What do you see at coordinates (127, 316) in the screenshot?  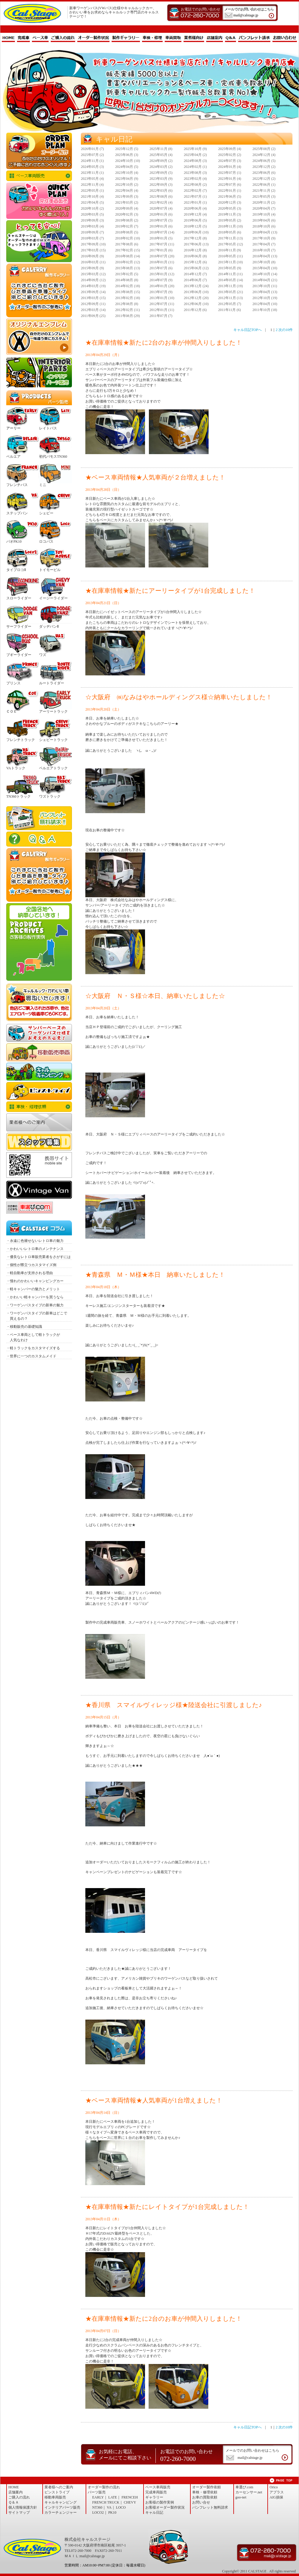 I see `2011年08月 (29)` at bounding box center [127, 316].